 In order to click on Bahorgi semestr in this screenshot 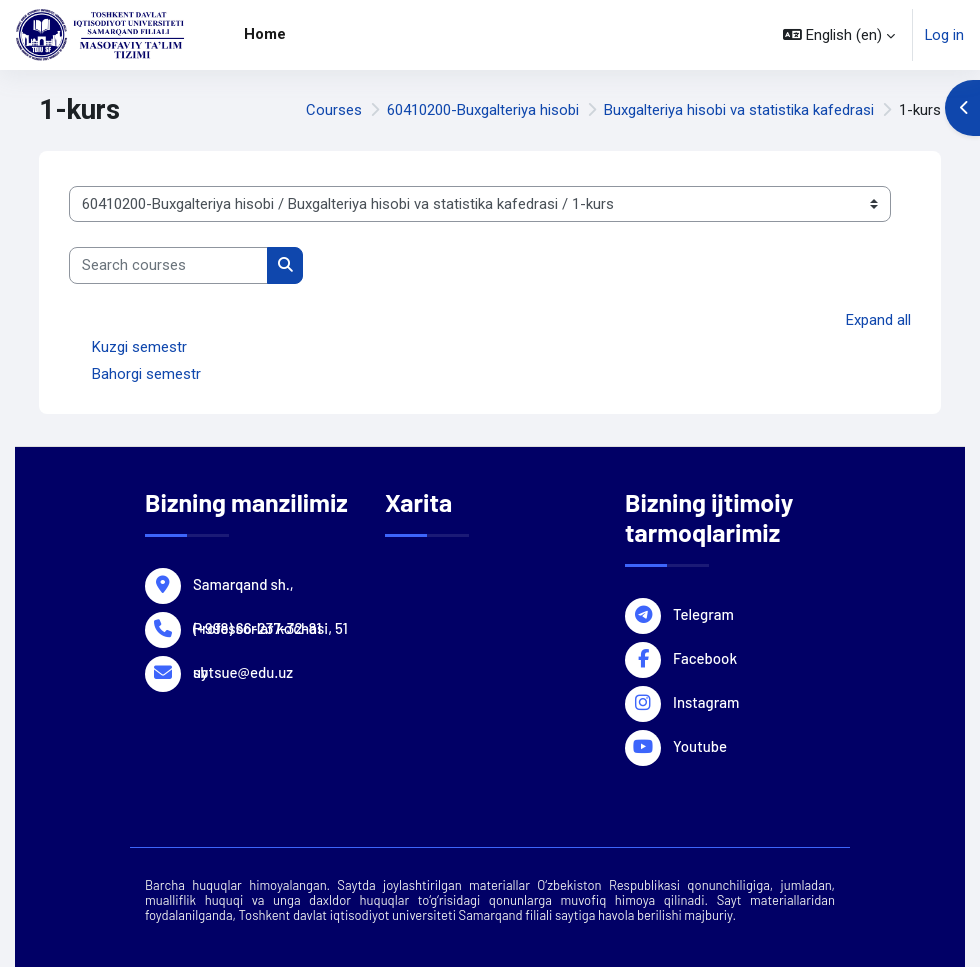, I will do `click(146, 374)`.